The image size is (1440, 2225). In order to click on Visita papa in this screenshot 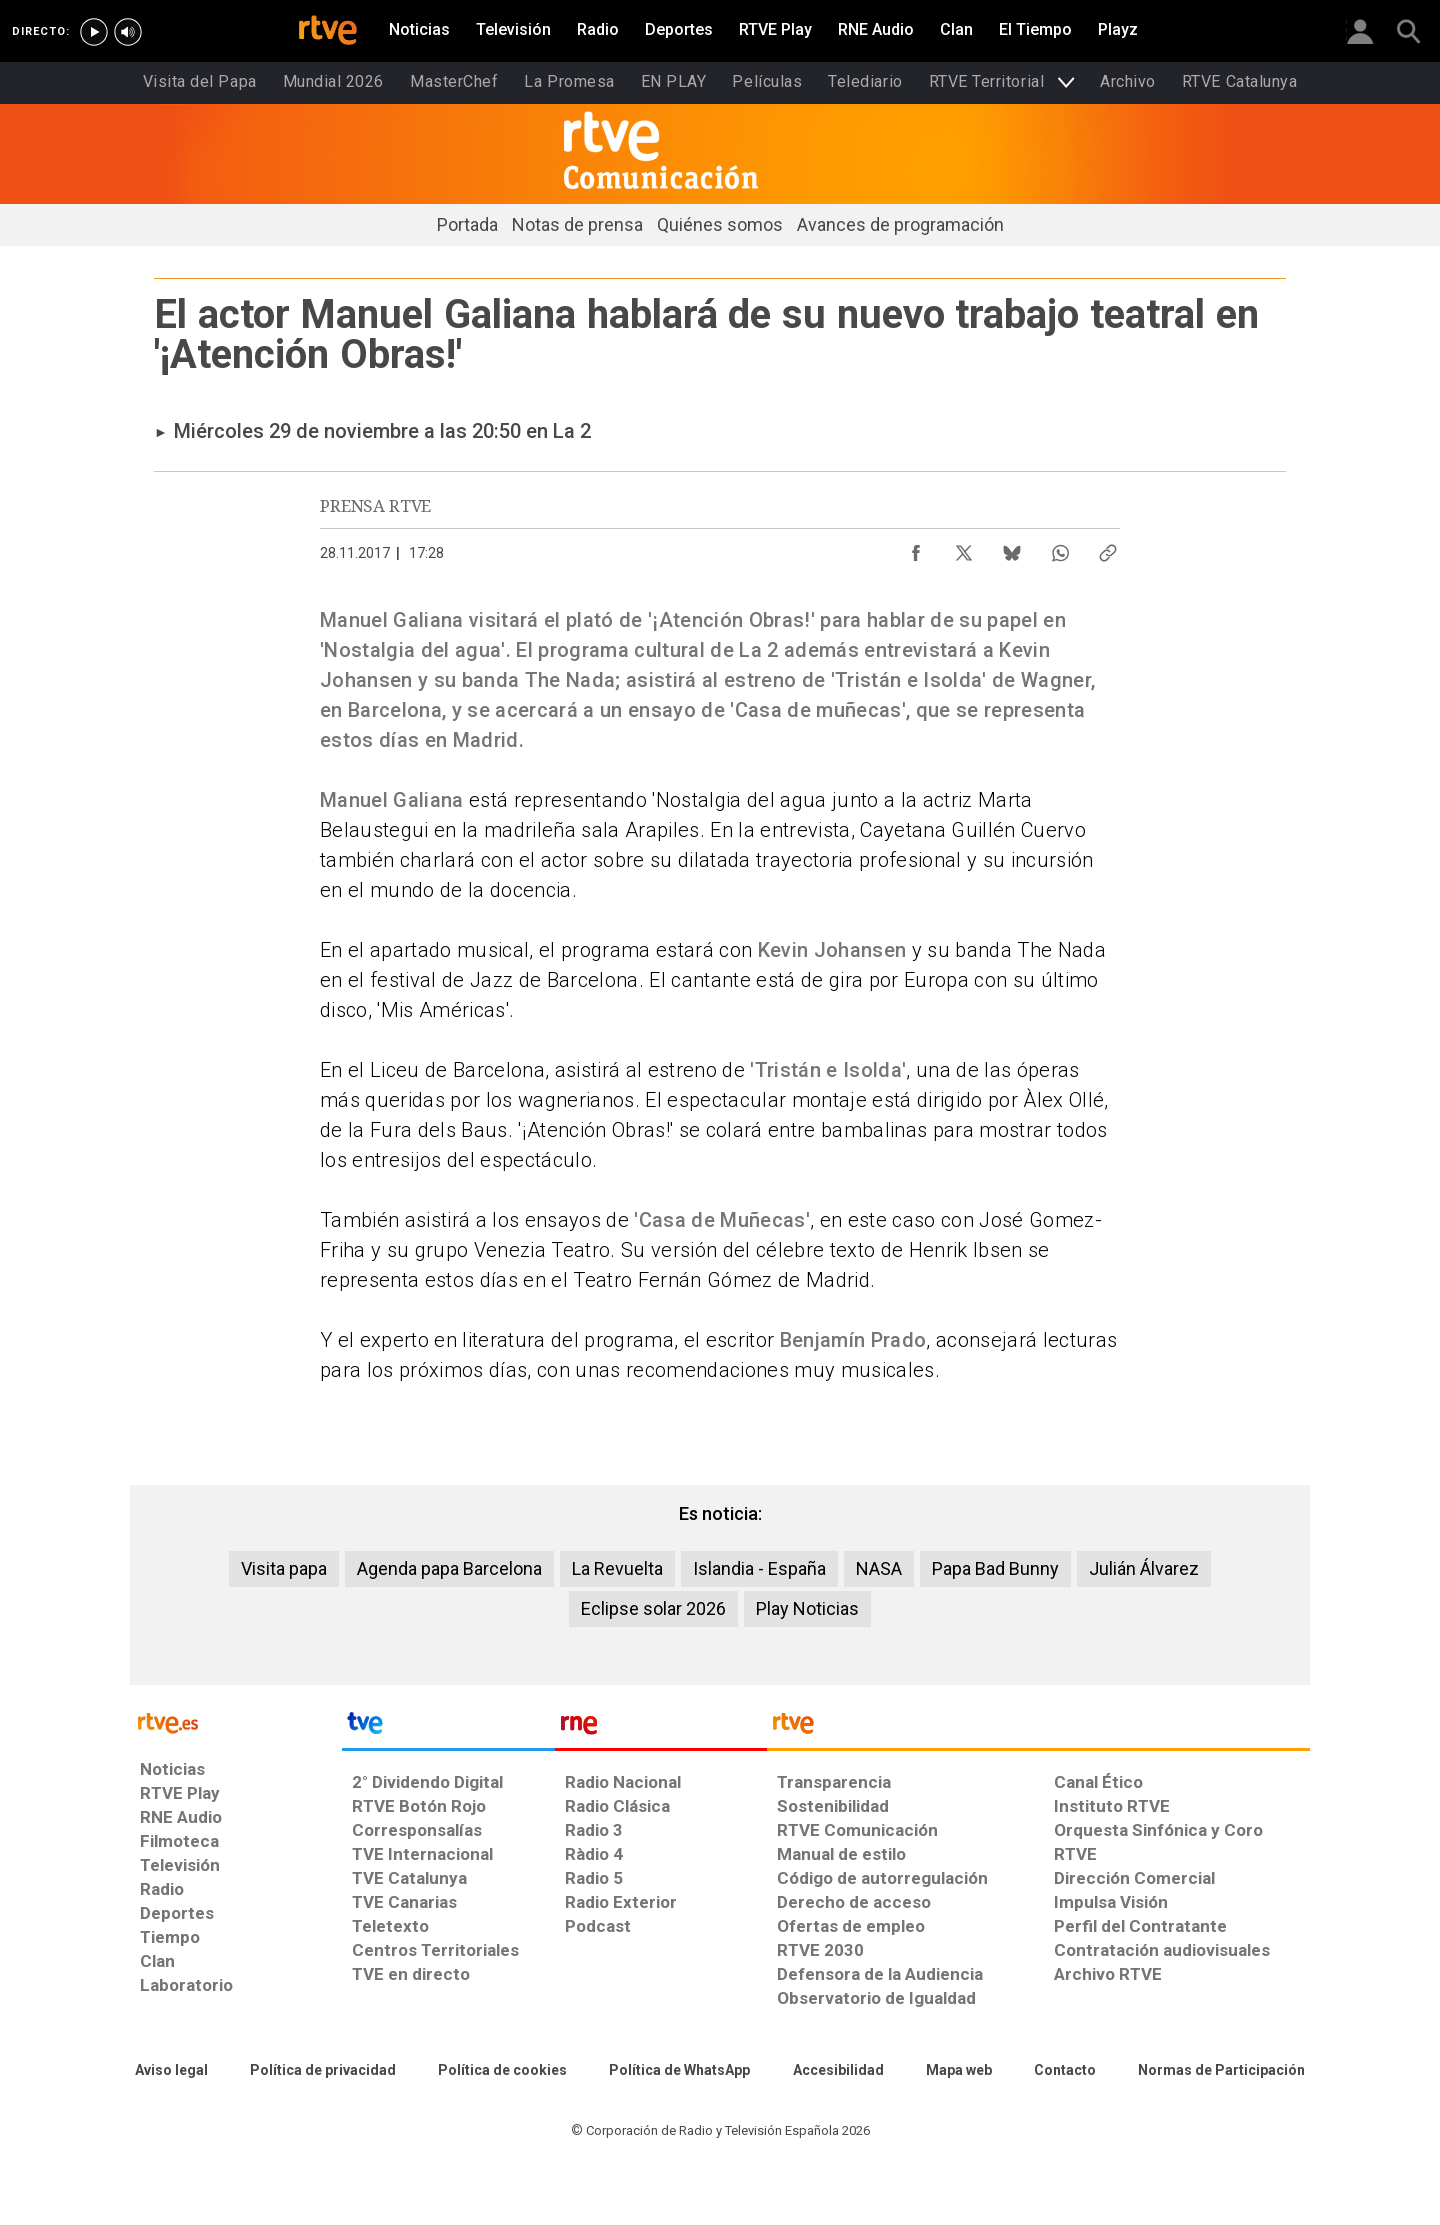, I will do `click(284, 1568)`.